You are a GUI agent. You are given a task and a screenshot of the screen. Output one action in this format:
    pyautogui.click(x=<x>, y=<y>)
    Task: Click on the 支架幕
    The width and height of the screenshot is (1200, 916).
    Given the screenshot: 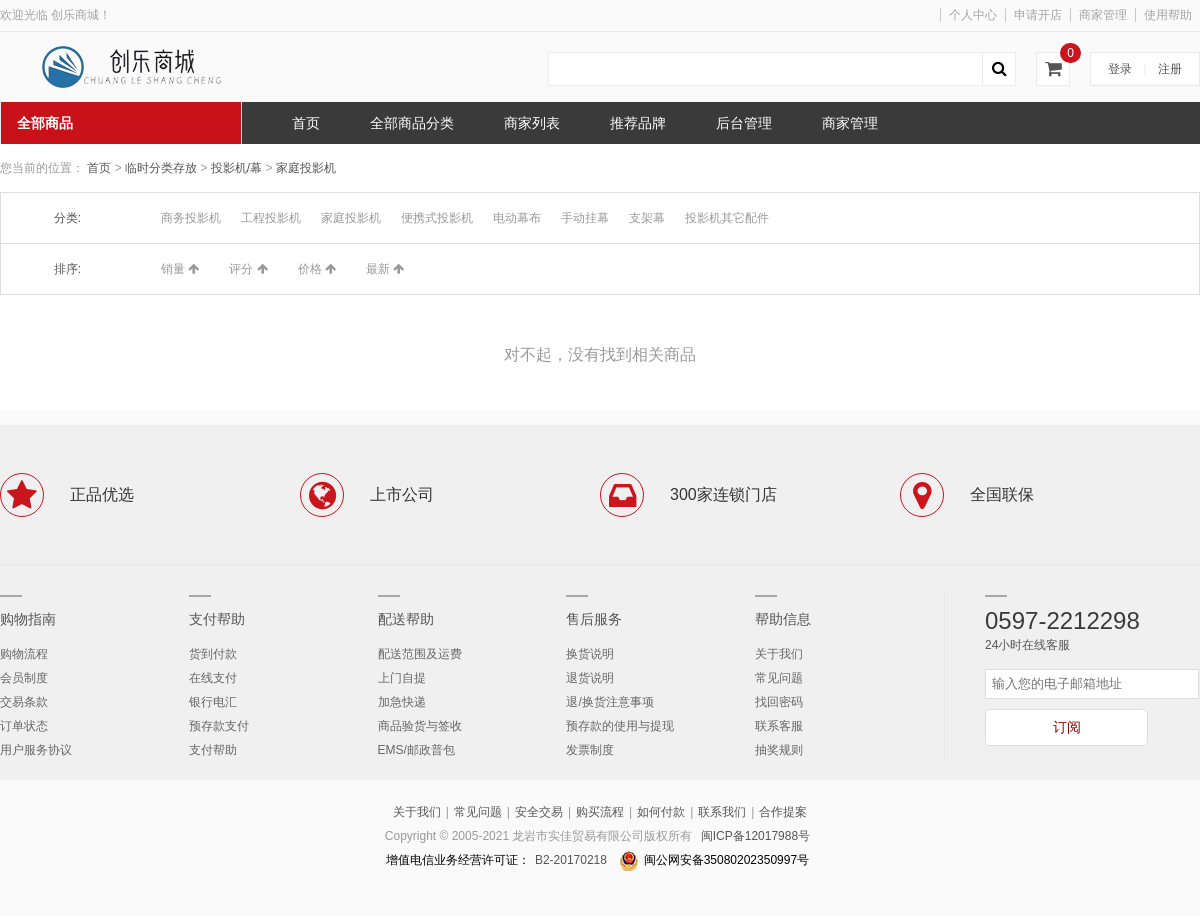 What is the action you would take?
    pyautogui.click(x=647, y=218)
    